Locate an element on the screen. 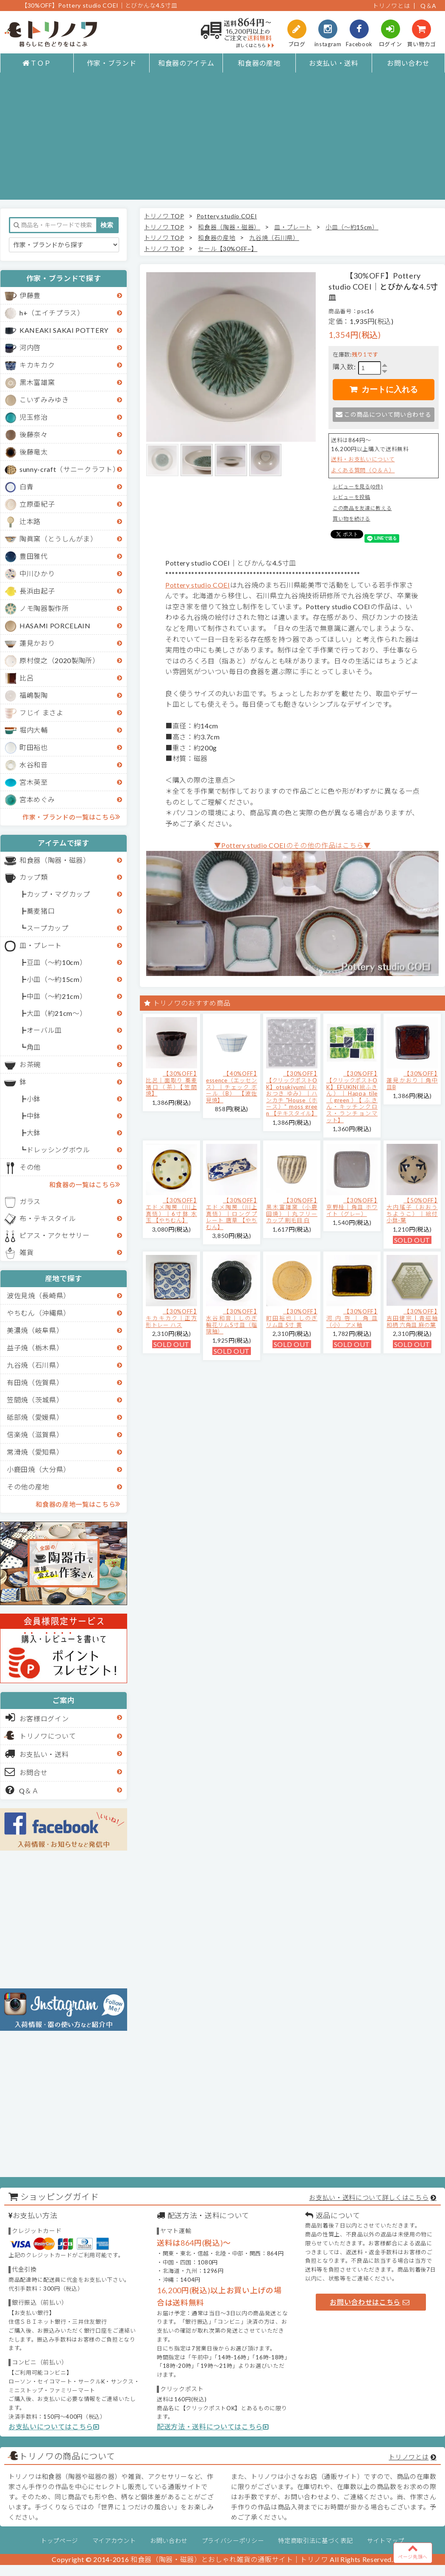 The height and width of the screenshot is (2576, 445). Q＆Ａ is located at coordinates (22, 1789).